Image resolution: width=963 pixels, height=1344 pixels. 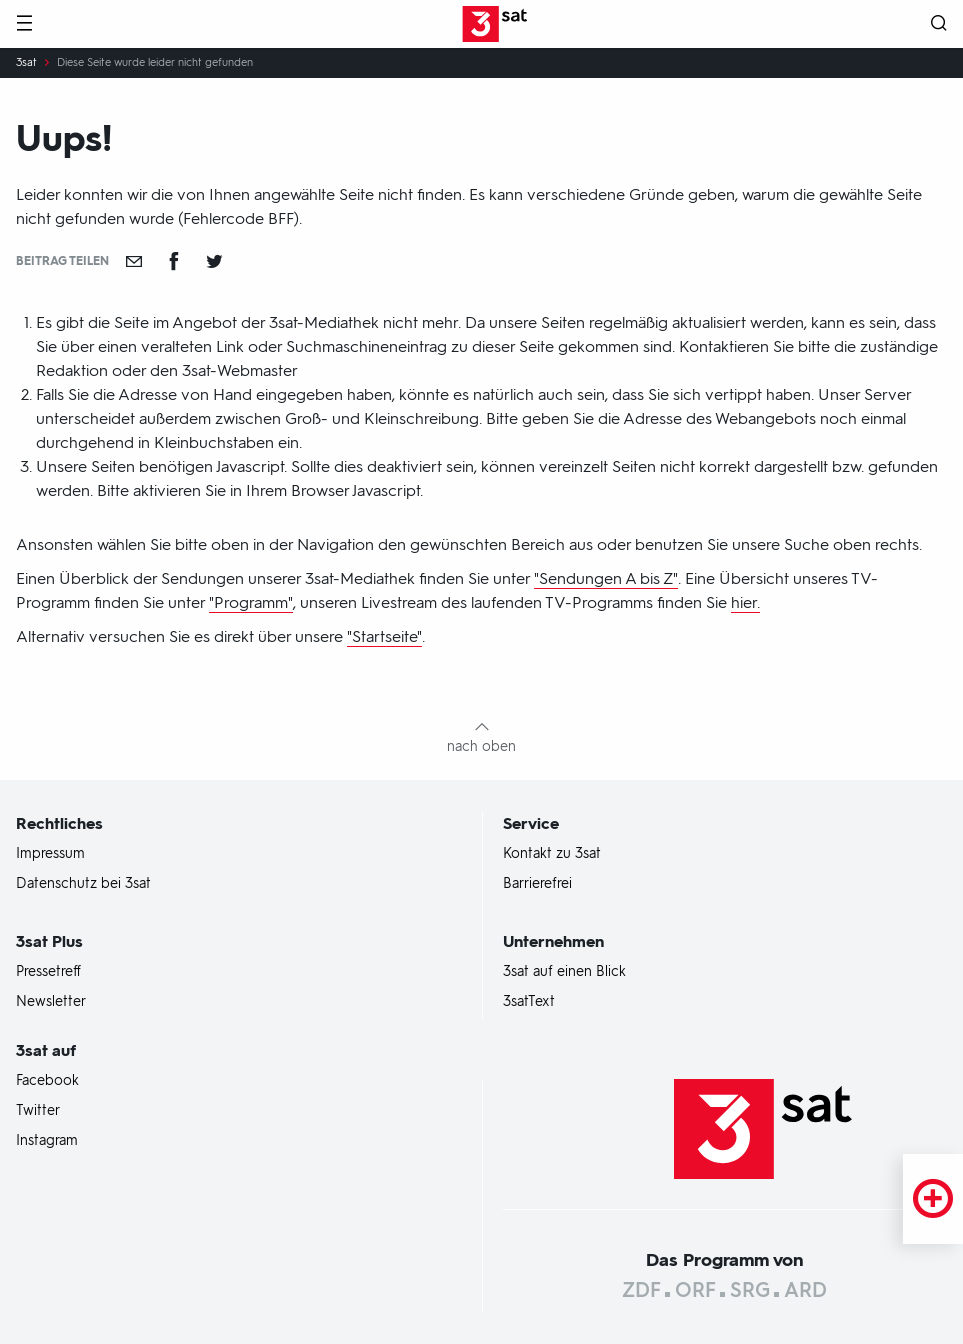 What do you see at coordinates (537, 884) in the screenshot?
I see `Barrierefrei` at bounding box center [537, 884].